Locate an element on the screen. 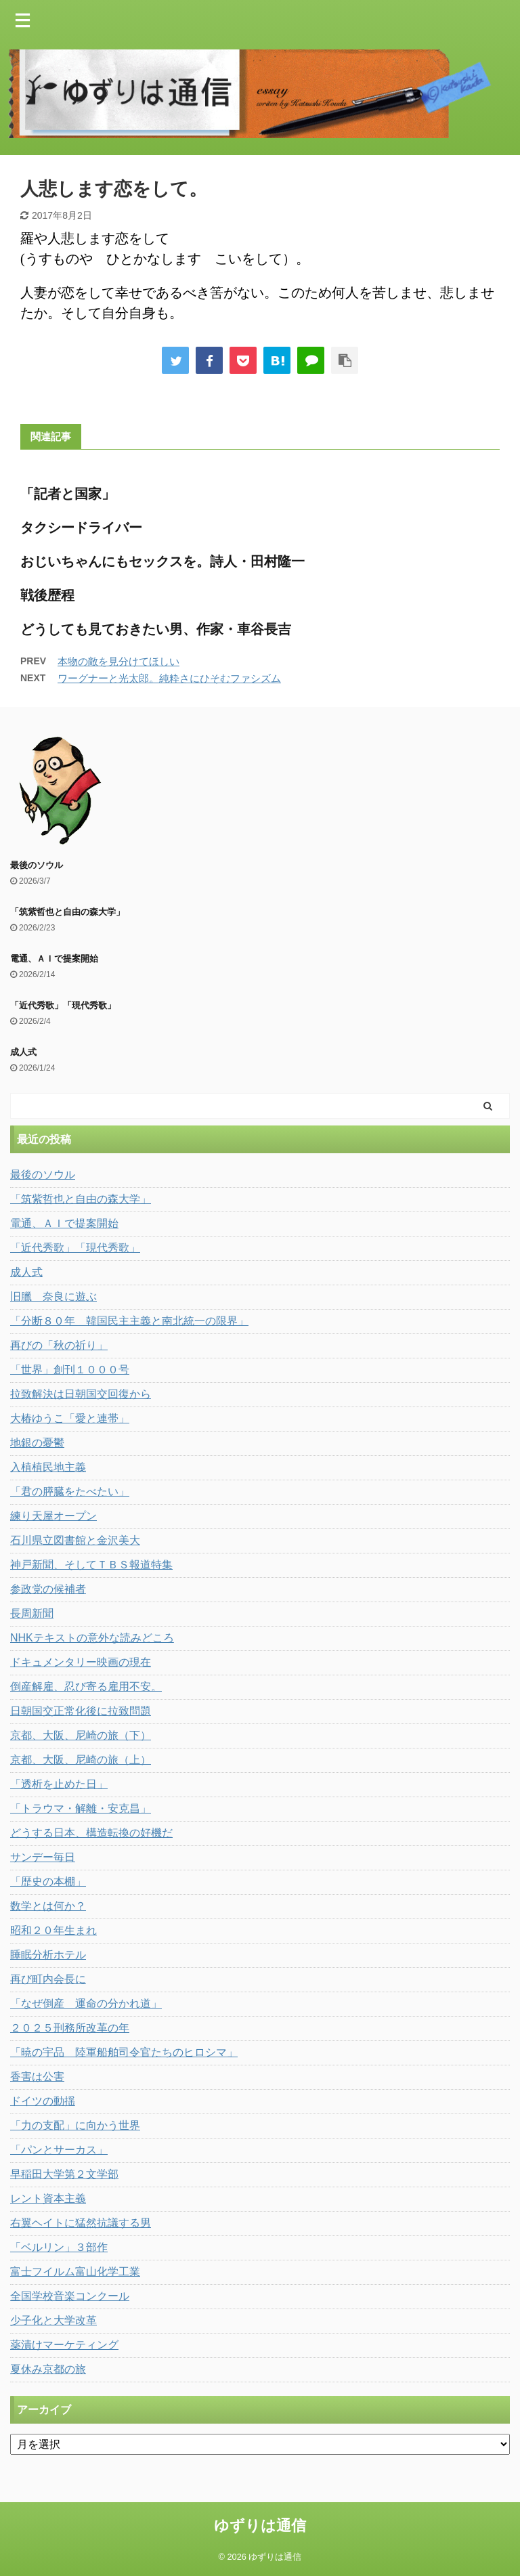 The height and width of the screenshot is (2576, 520). ゆずりは通信 is located at coordinates (260, 2525).